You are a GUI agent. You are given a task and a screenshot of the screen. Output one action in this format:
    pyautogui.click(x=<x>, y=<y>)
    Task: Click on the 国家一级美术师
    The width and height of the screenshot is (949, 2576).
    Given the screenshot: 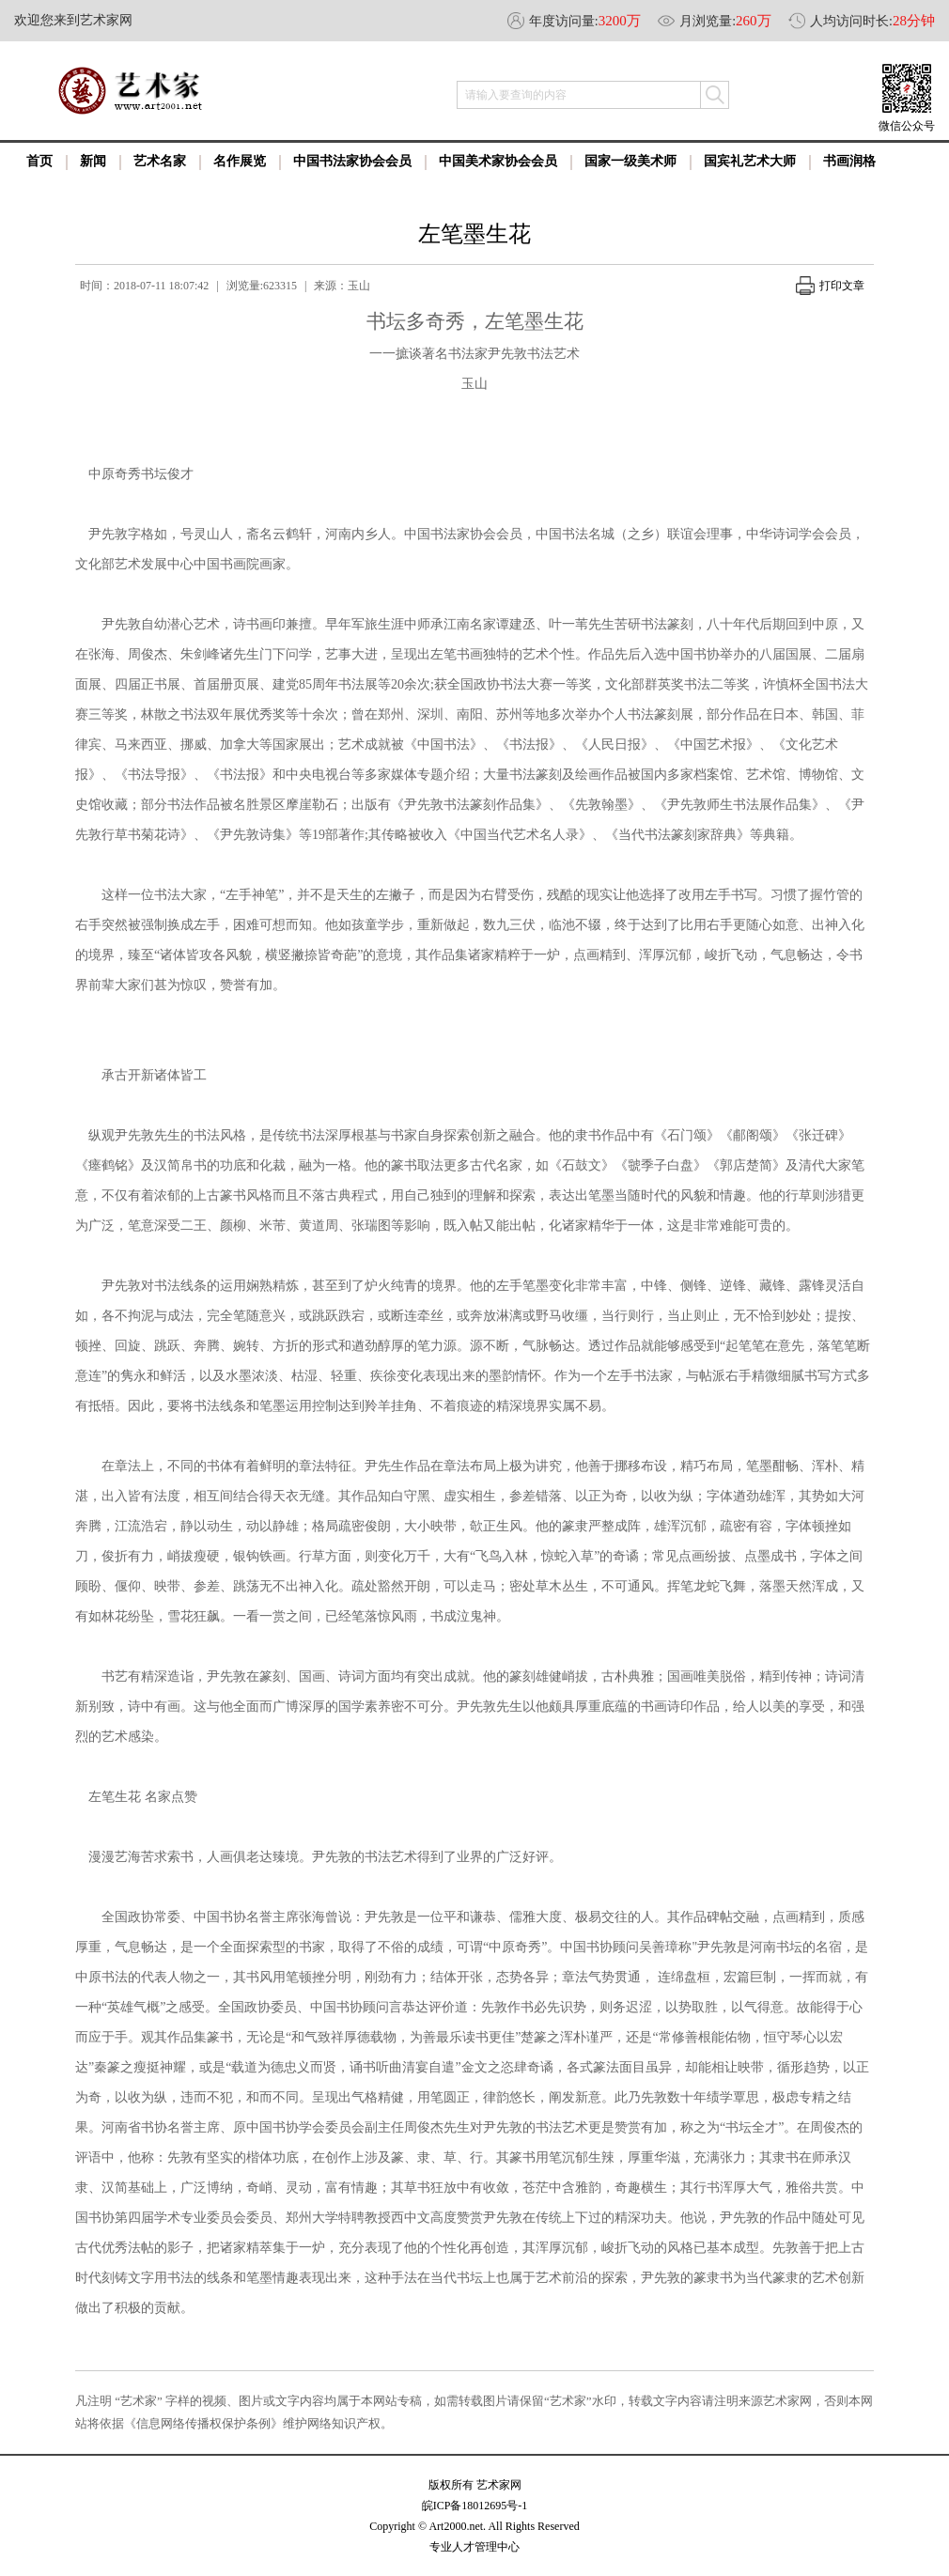 What is the action you would take?
    pyautogui.click(x=630, y=161)
    